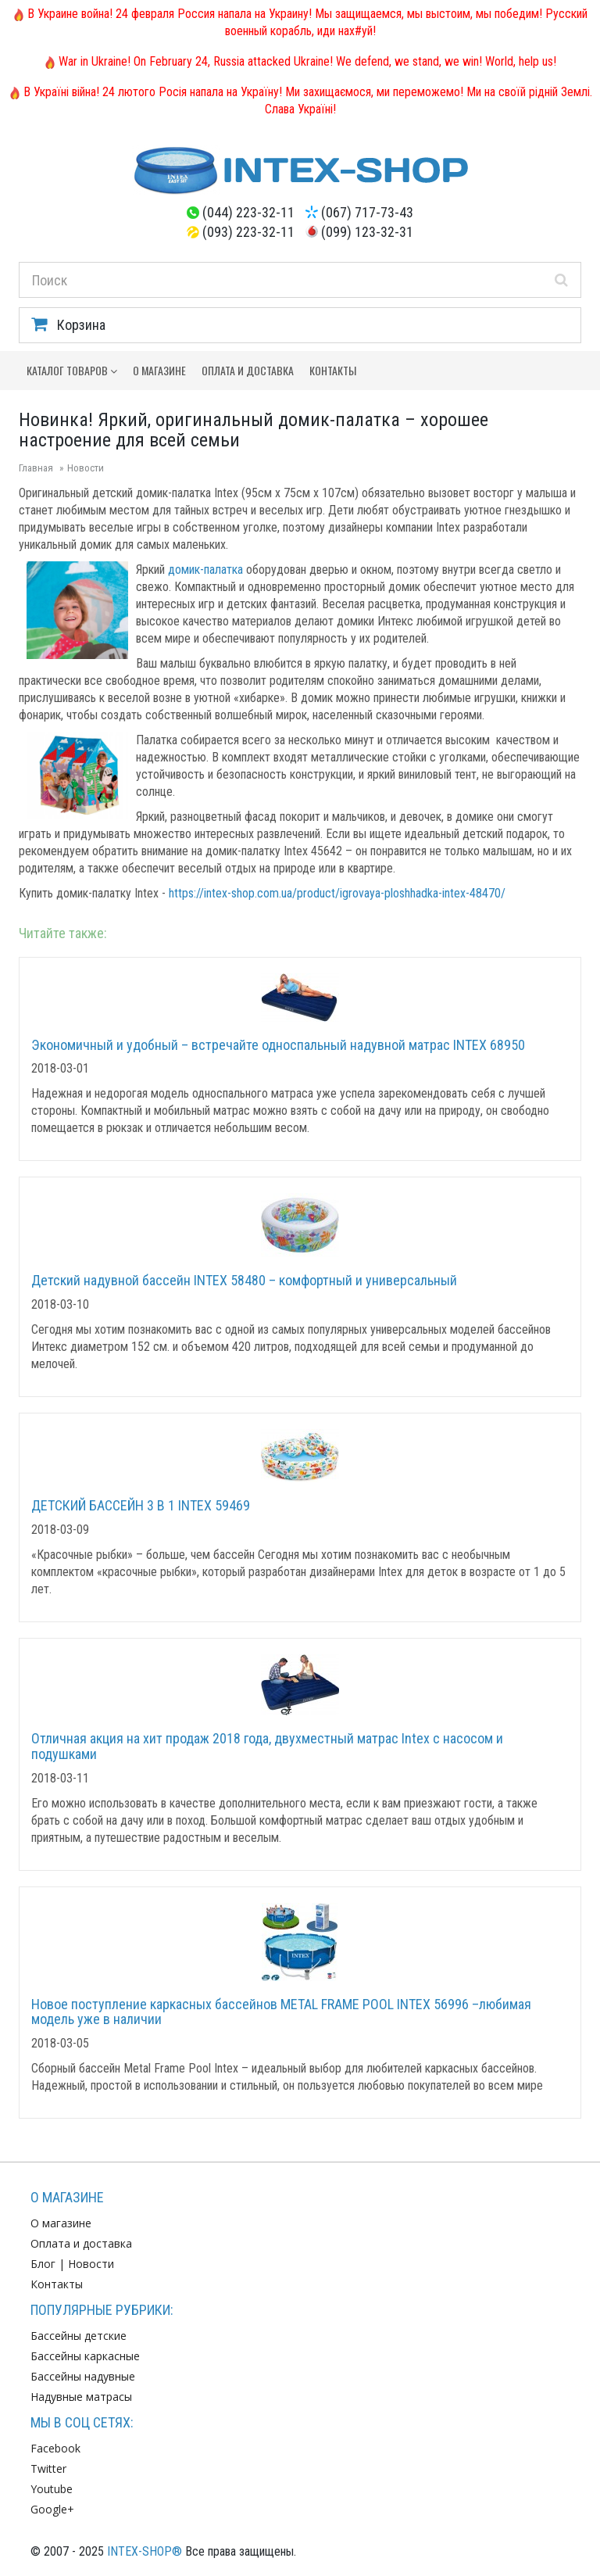 The height and width of the screenshot is (2576, 600). Describe the element at coordinates (244, 1280) in the screenshot. I see `Детский надувной бассейн INTEX 58480 – комфортный и универсальный` at that location.